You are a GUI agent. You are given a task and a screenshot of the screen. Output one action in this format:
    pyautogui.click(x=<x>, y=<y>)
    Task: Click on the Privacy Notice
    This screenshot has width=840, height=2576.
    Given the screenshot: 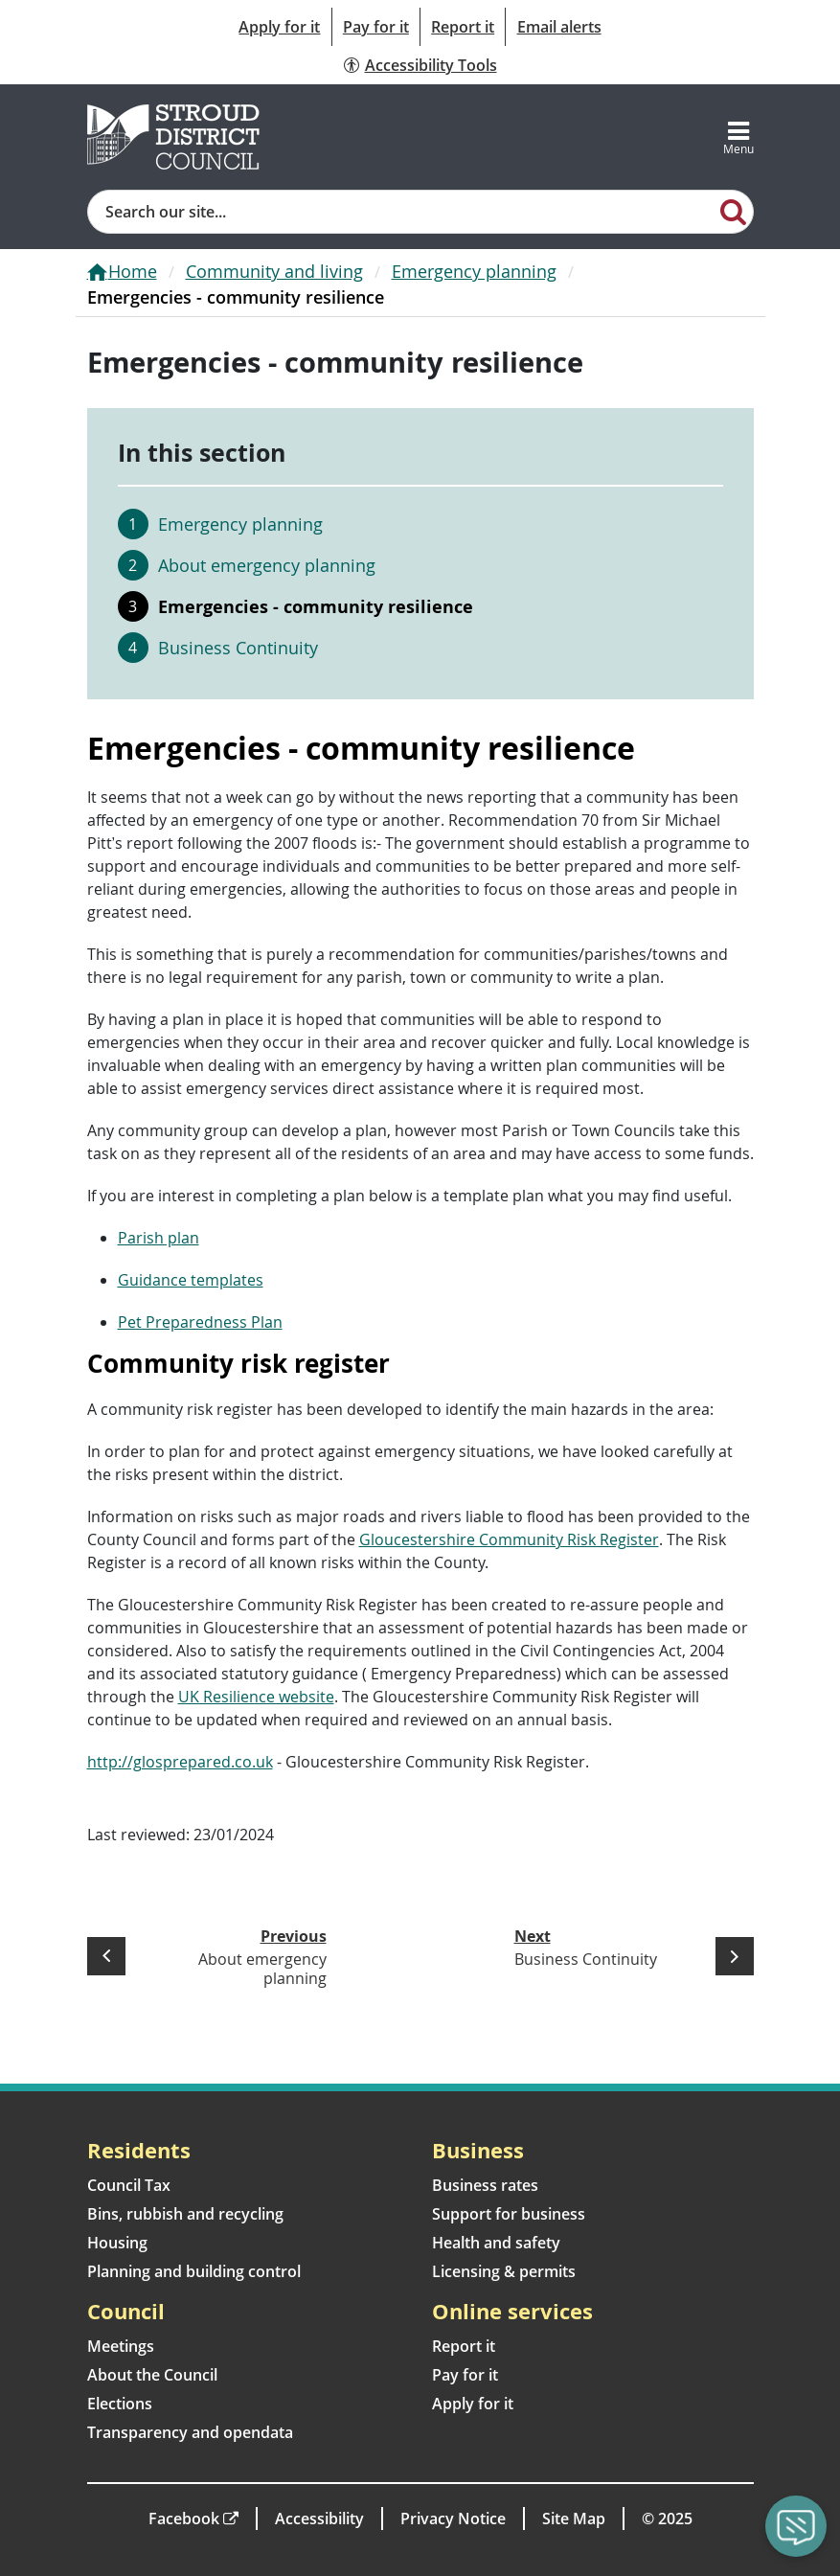 What is the action you would take?
    pyautogui.click(x=453, y=2518)
    